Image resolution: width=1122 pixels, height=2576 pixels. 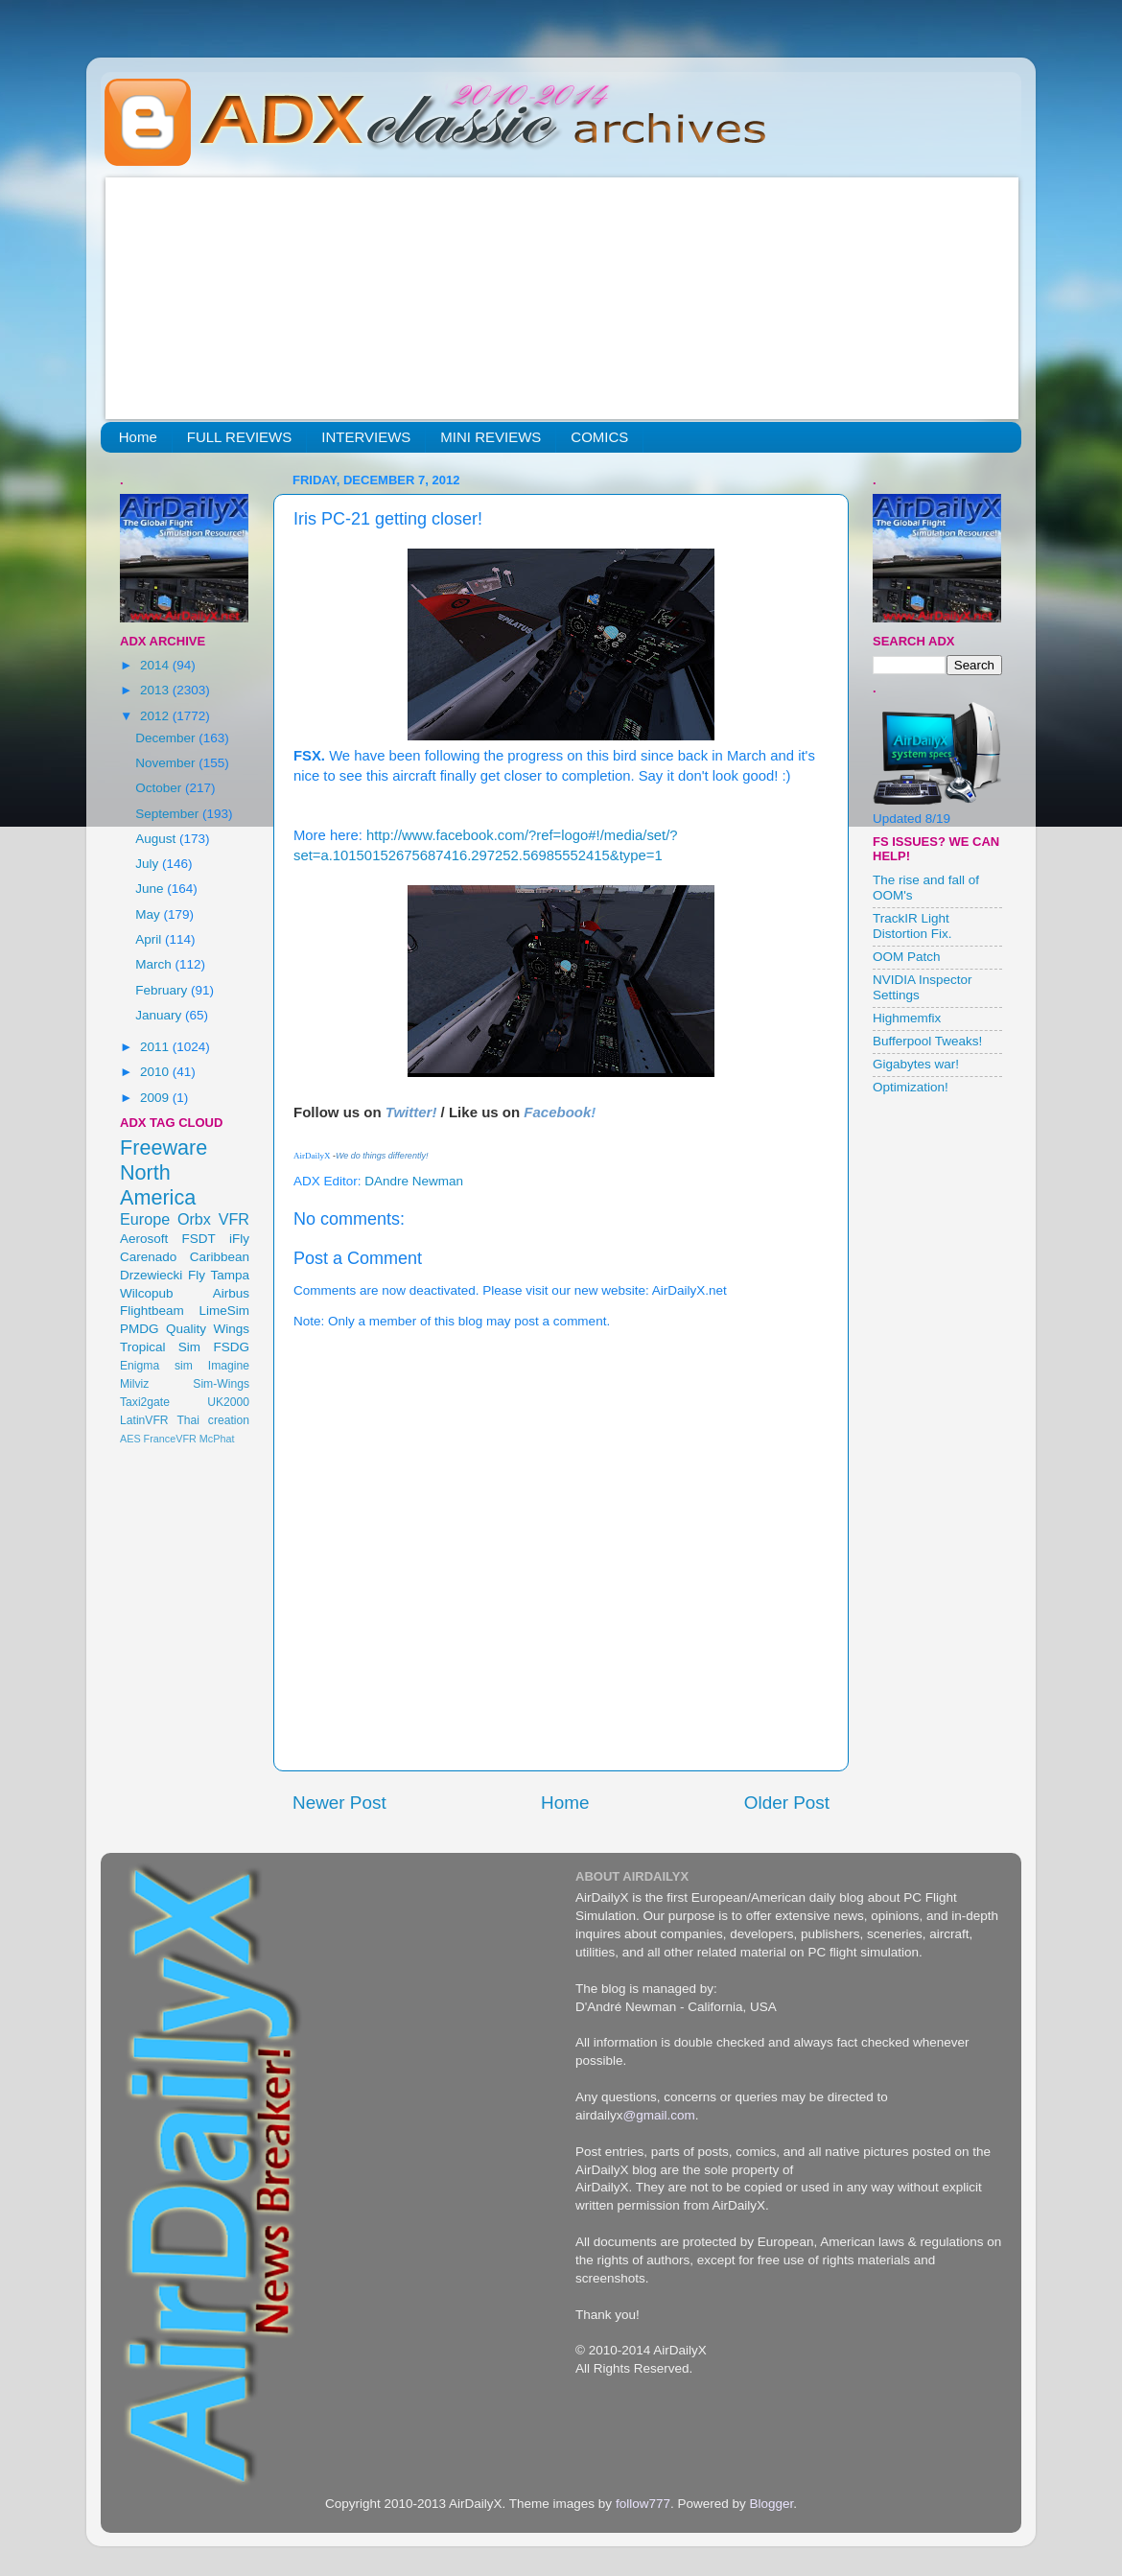 What do you see at coordinates (365, 437) in the screenshot?
I see `INTERVIEWS` at bounding box center [365, 437].